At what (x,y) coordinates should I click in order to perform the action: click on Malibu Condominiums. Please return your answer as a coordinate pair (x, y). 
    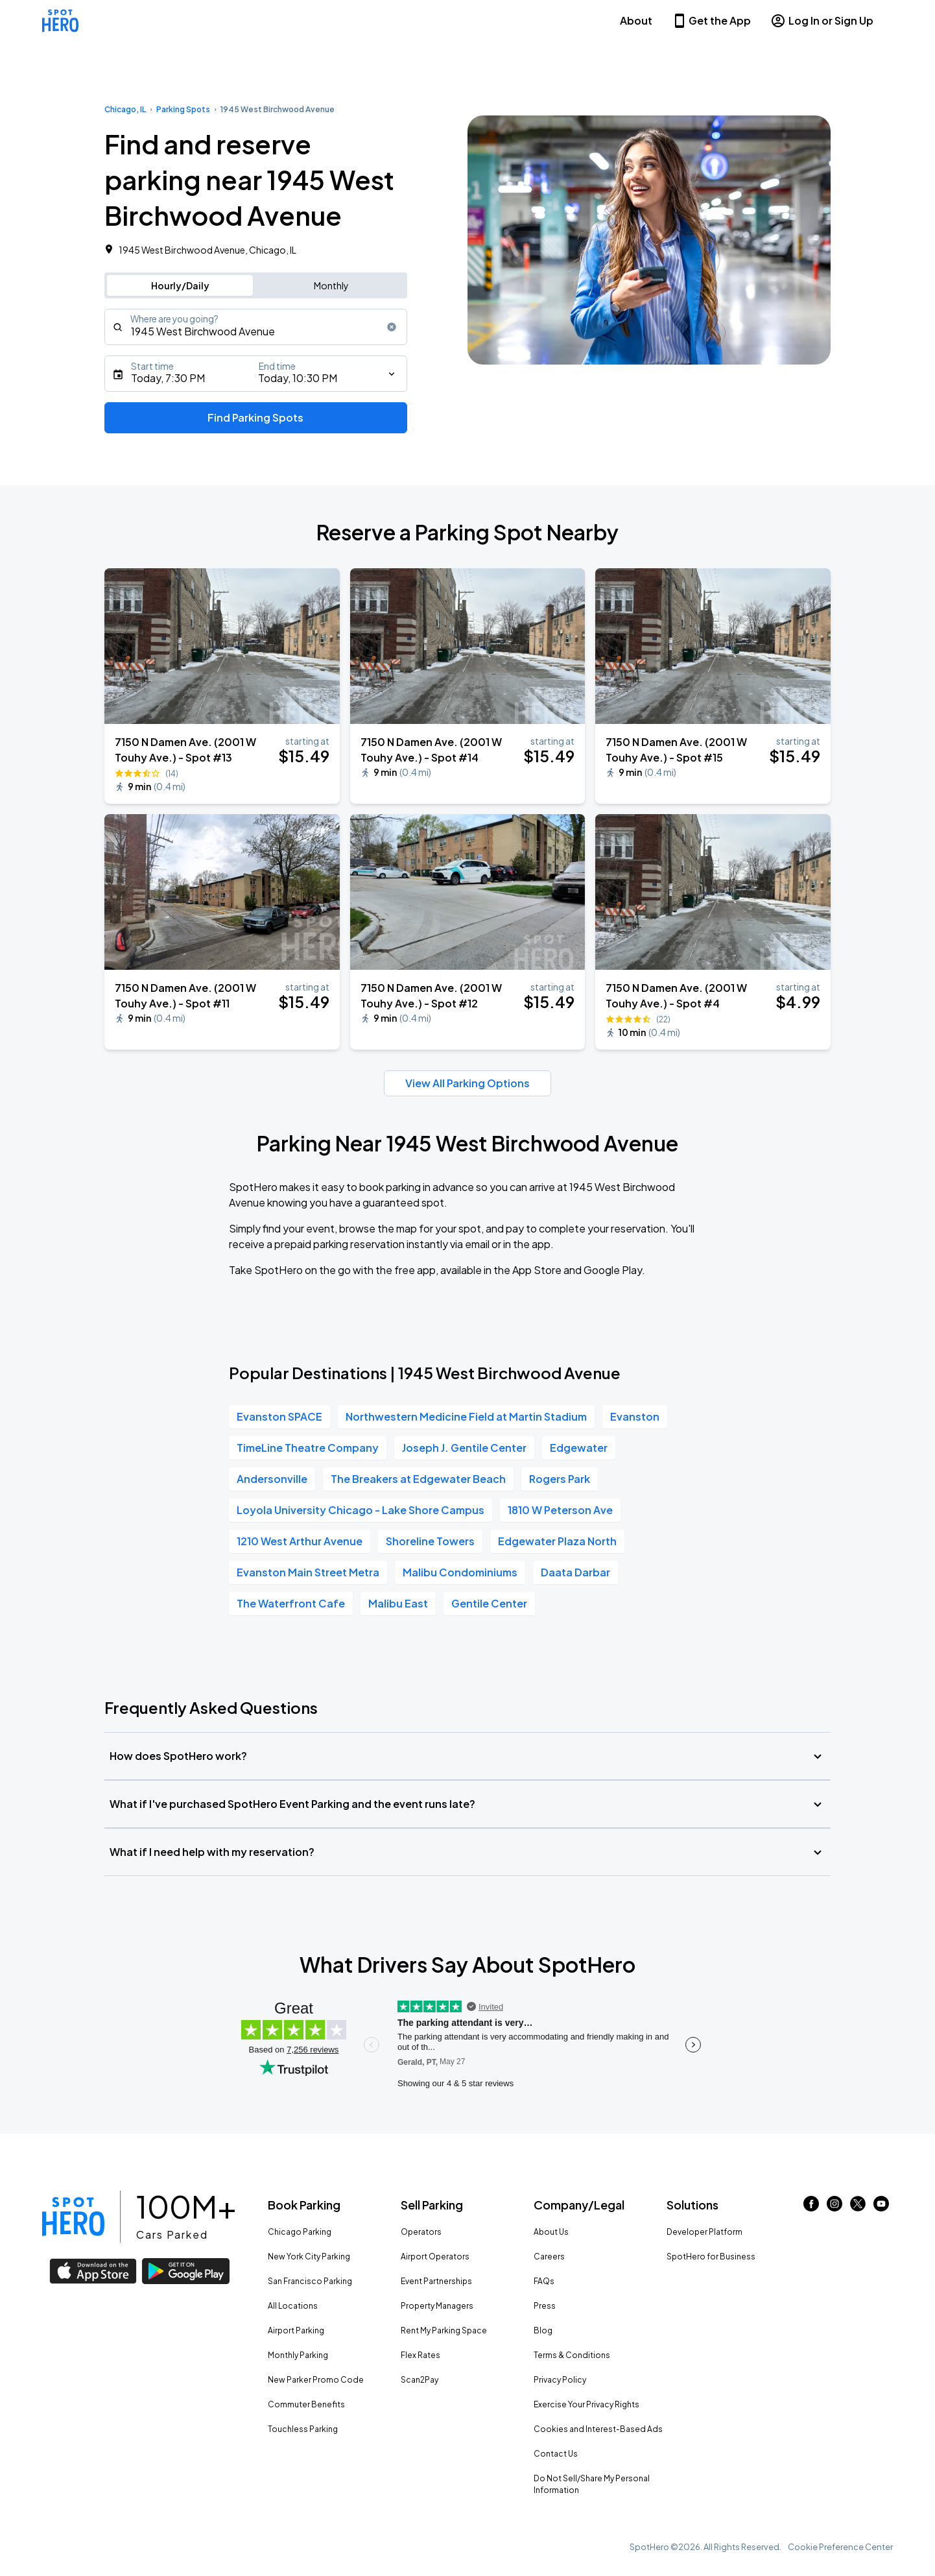
    Looking at the image, I should click on (460, 1572).